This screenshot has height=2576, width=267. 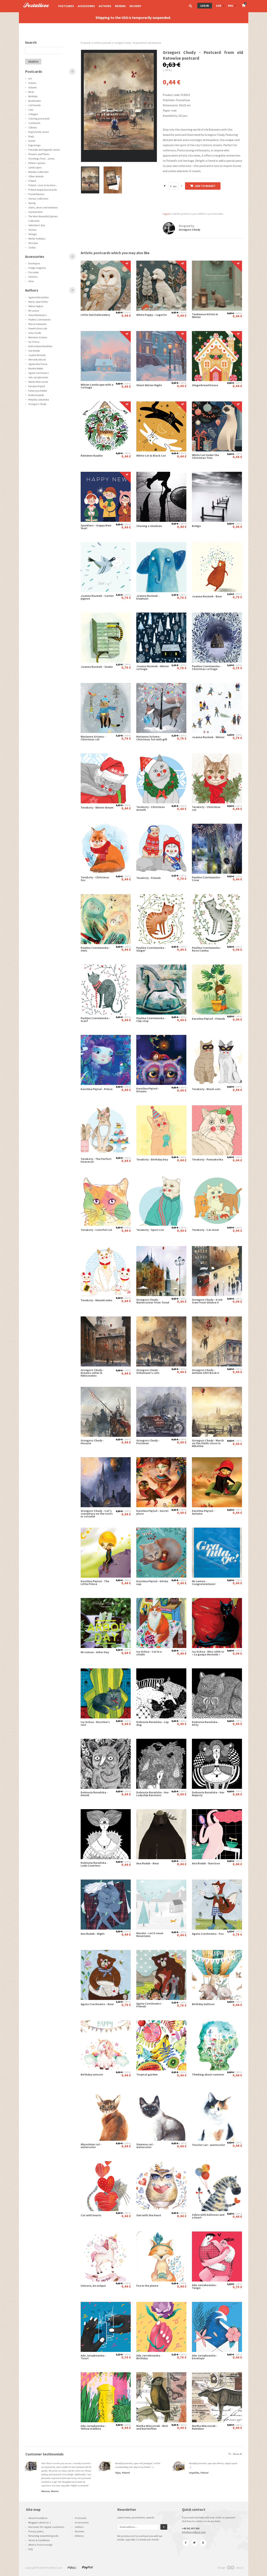 What do you see at coordinates (208, 1653) in the screenshot?
I see `Isy Ochoa - Miss Lilith or « La guapa desnuda »` at bounding box center [208, 1653].